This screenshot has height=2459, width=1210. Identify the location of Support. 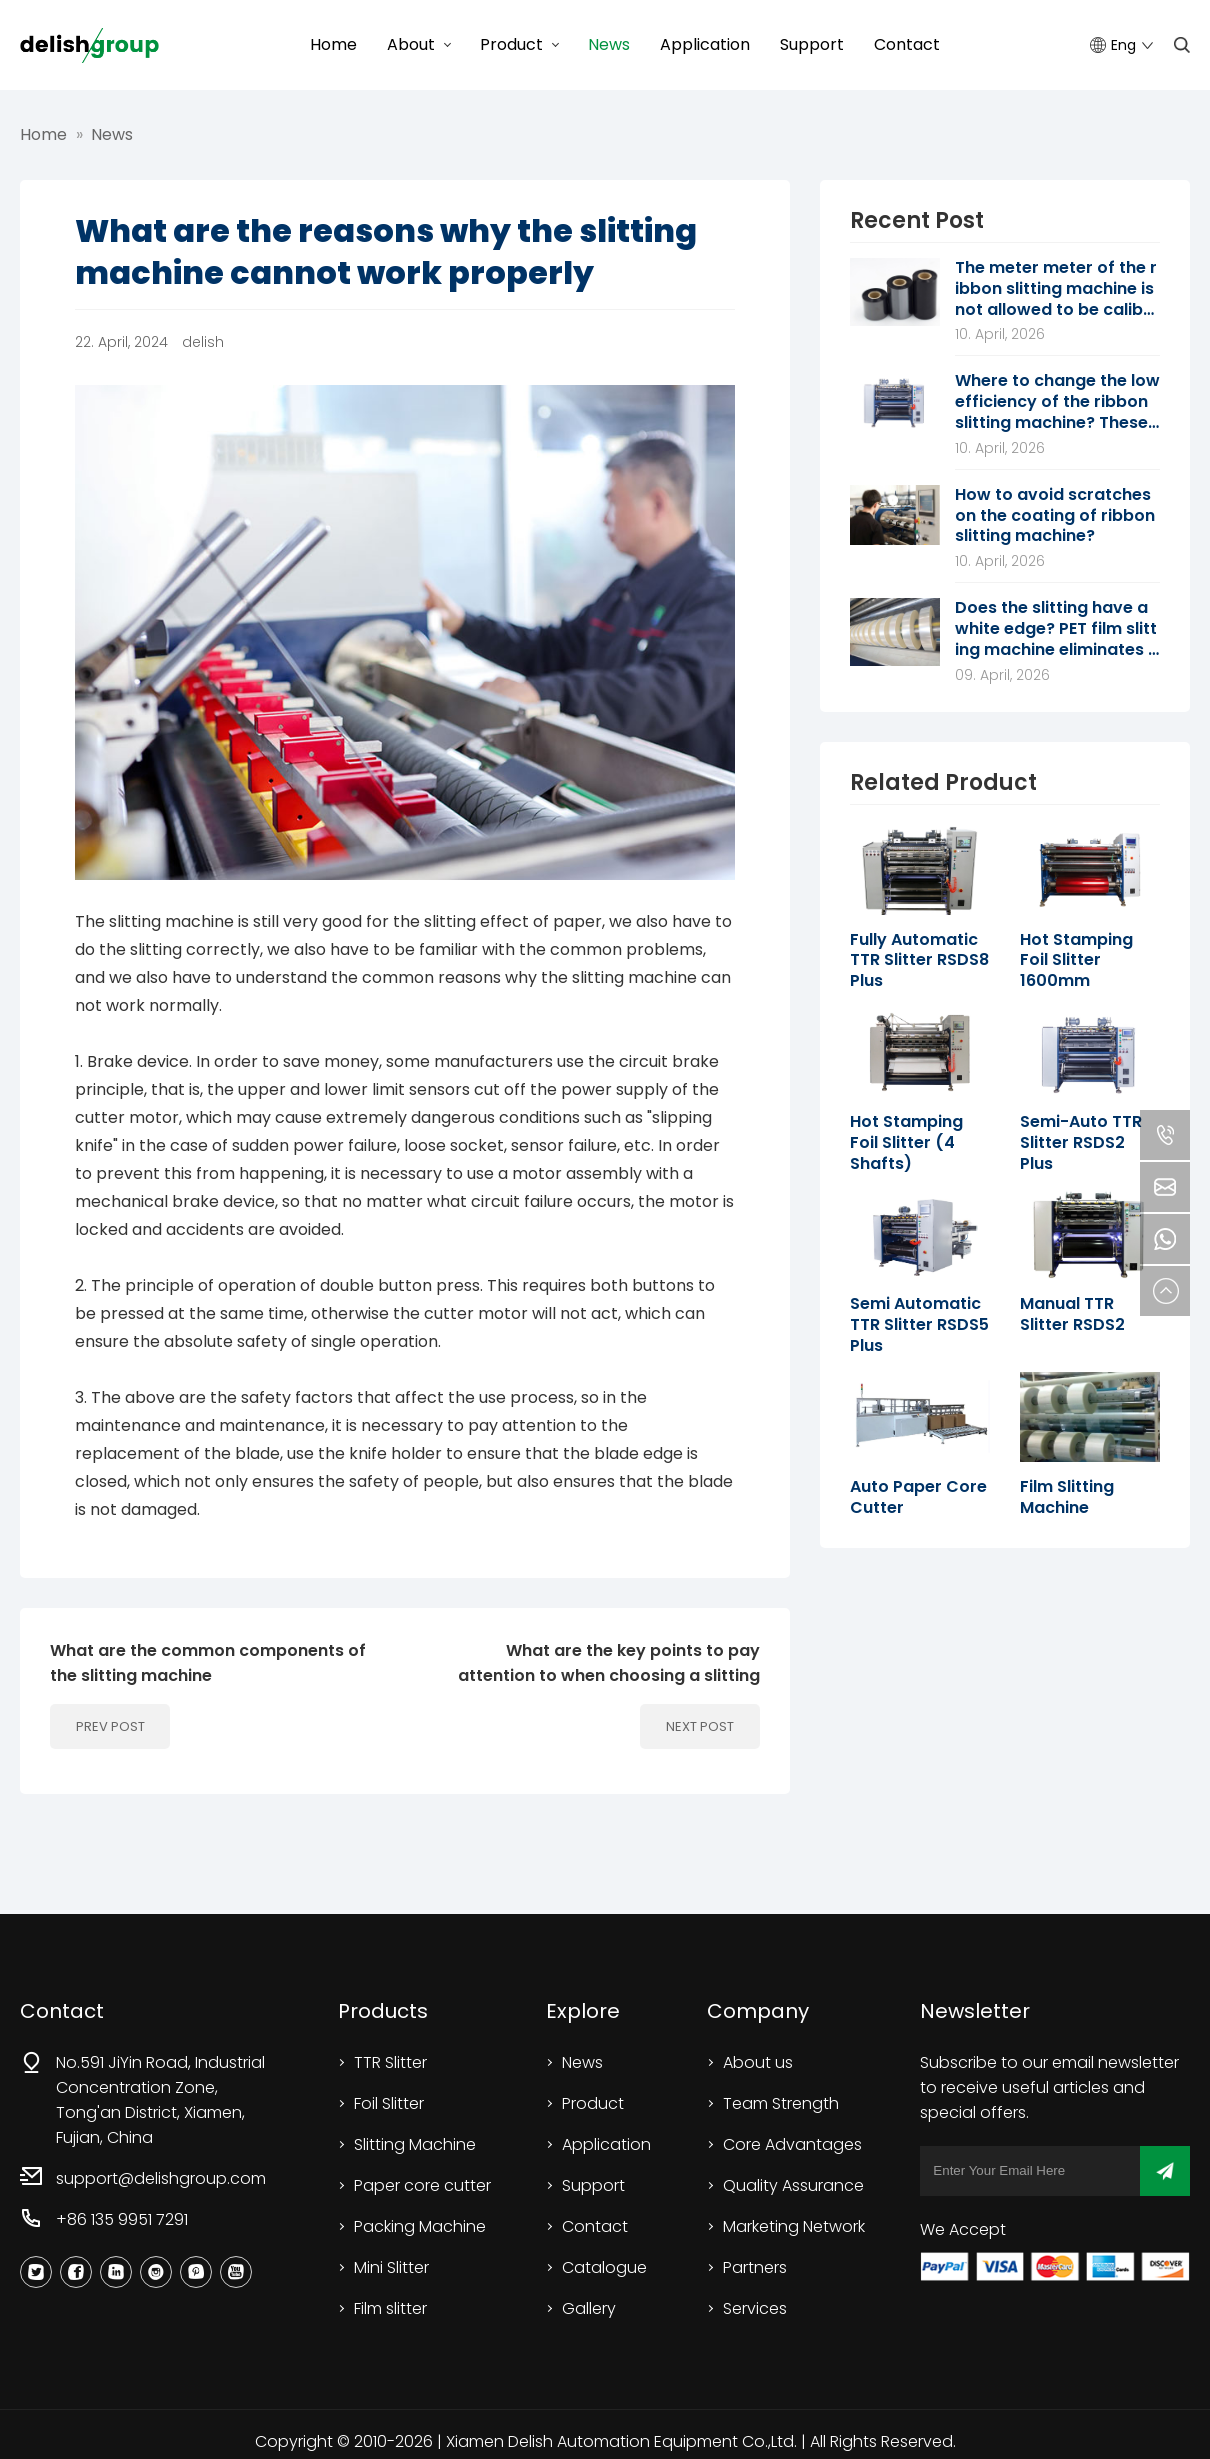
(812, 44).